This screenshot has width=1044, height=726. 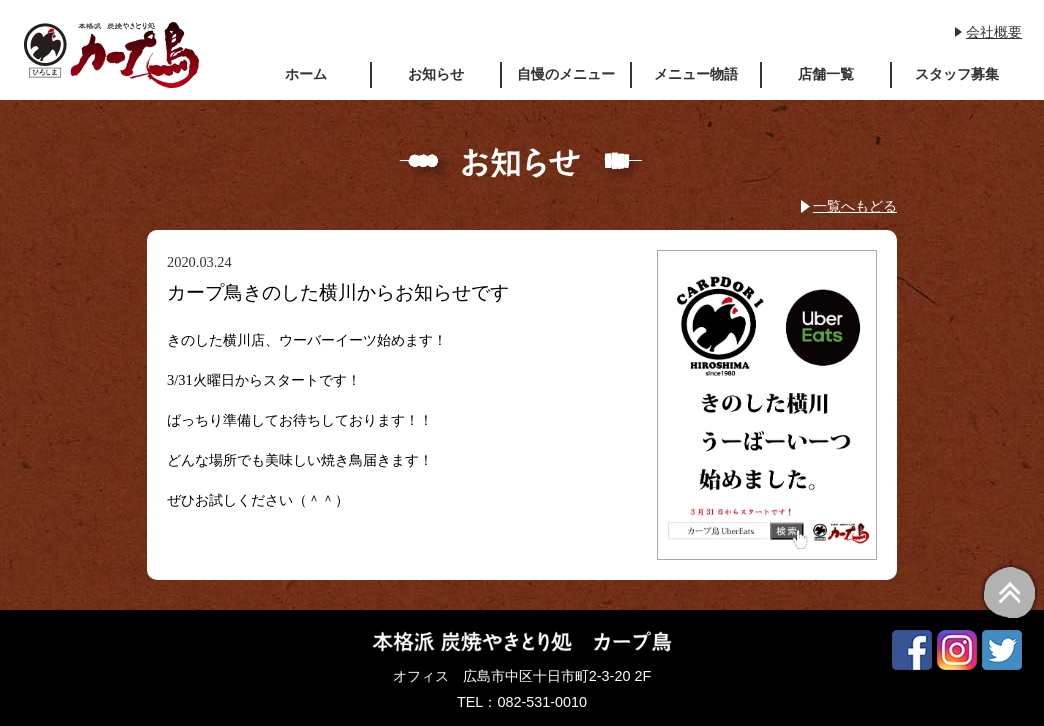 What do you see at coordinates (957, 74) in the screenshot?
I see `スタッフ募集` at bounding box center [957, 74].